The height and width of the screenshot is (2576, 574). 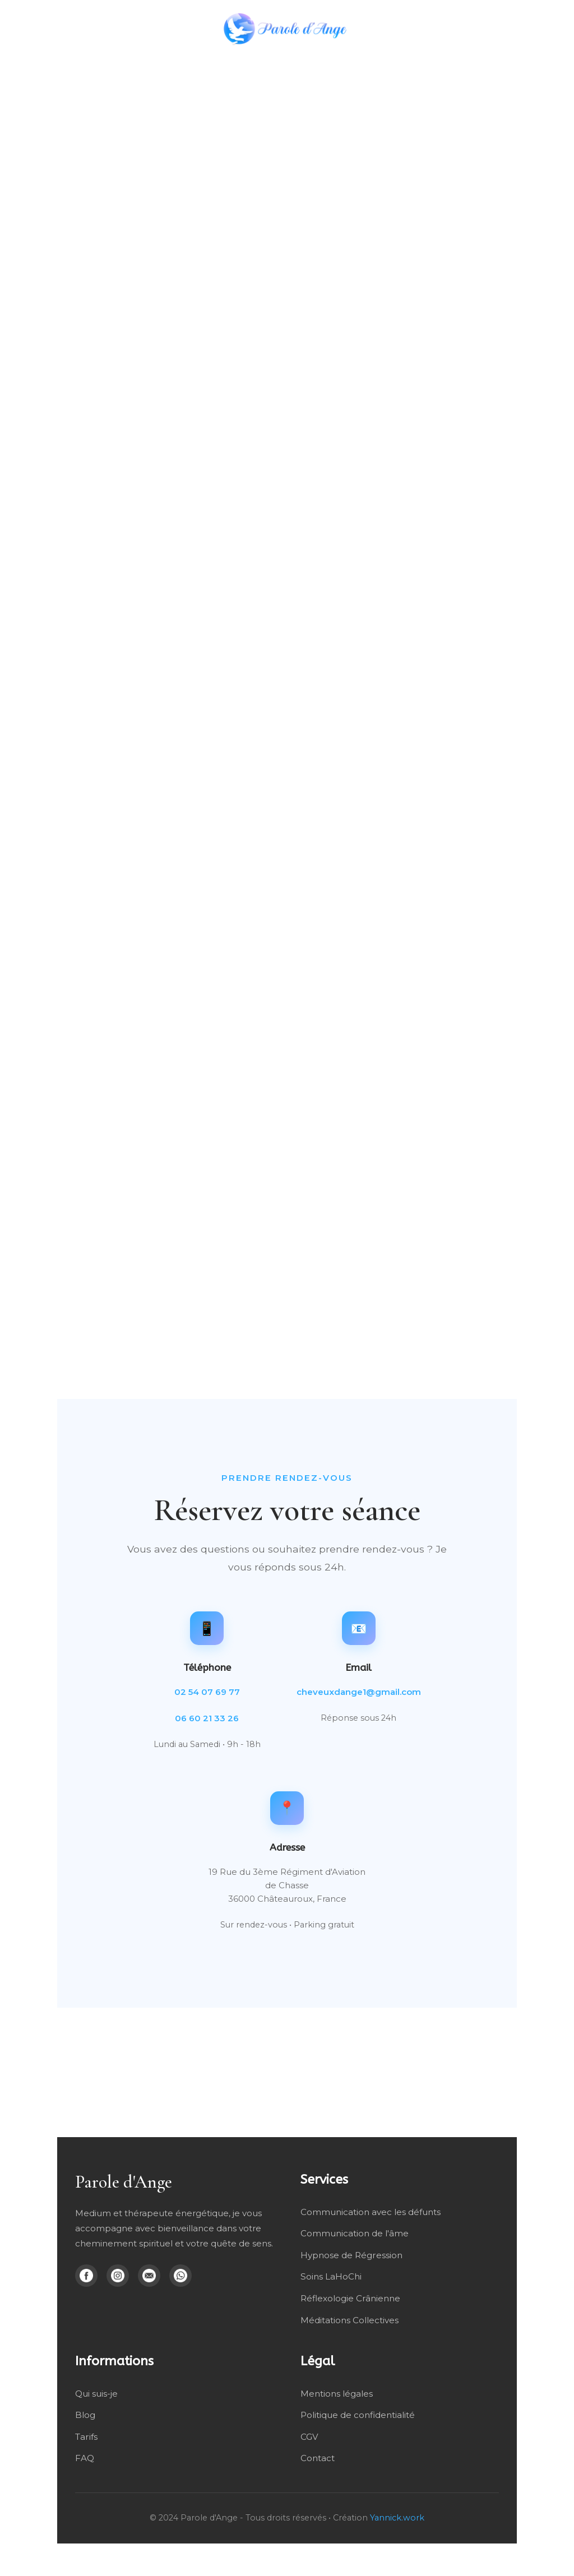 What do you see at coordinates (118, 2275) in the screenshot?
I see `[Instagram]` at bounding box center [118, 2275].